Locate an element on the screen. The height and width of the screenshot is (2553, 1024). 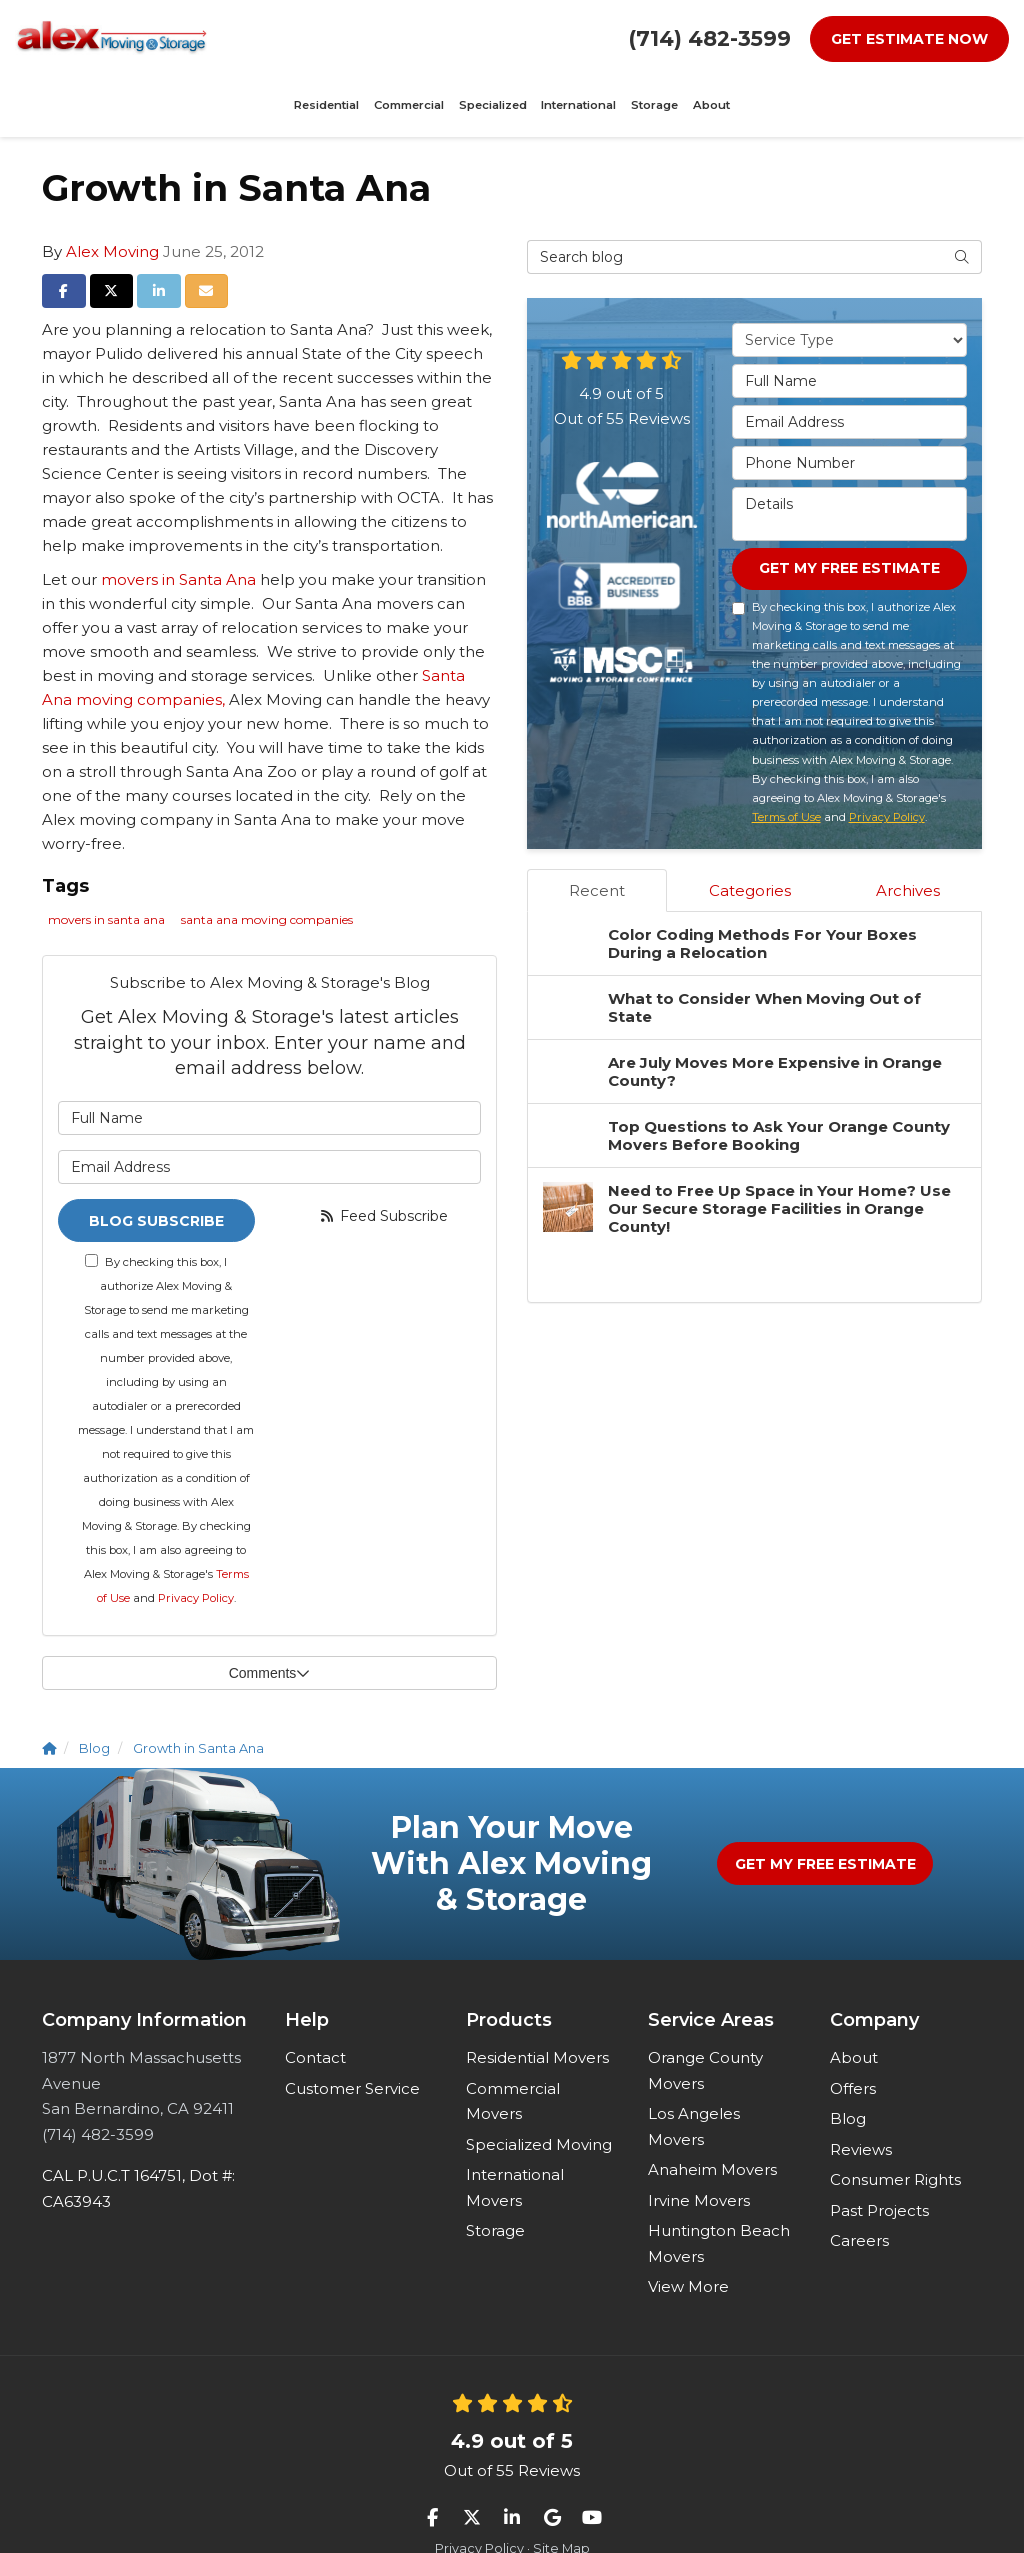
Site Map is located at coordinates (561, 2490).